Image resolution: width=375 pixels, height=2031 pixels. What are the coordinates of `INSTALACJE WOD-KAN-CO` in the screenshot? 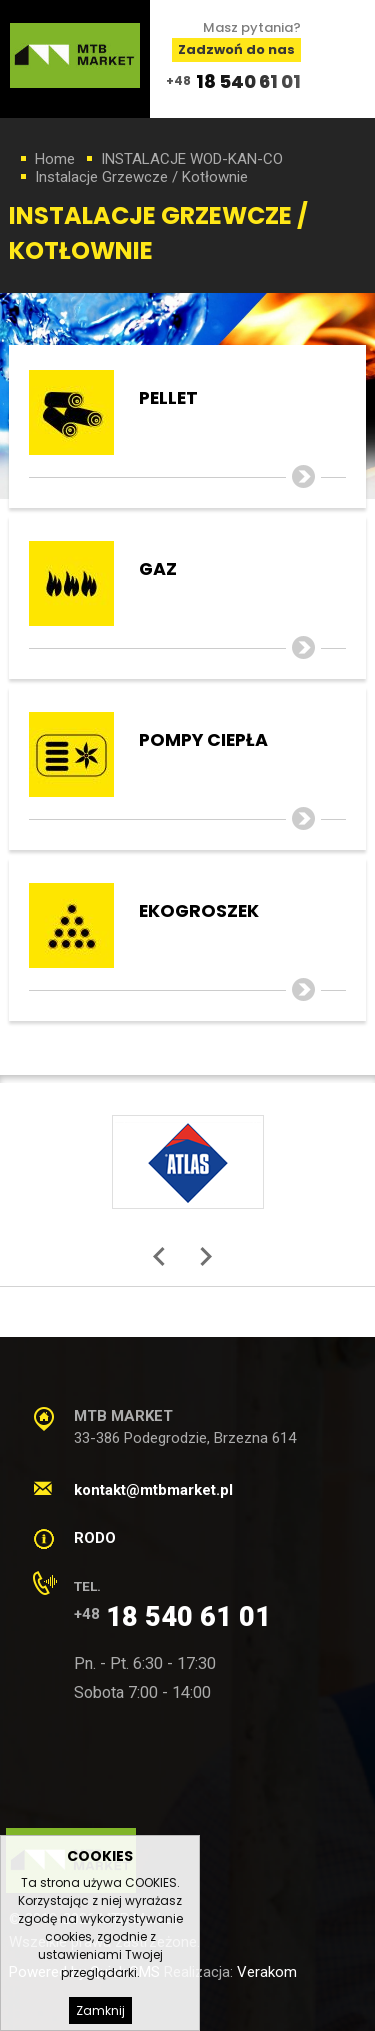 It's located at (192, 159).